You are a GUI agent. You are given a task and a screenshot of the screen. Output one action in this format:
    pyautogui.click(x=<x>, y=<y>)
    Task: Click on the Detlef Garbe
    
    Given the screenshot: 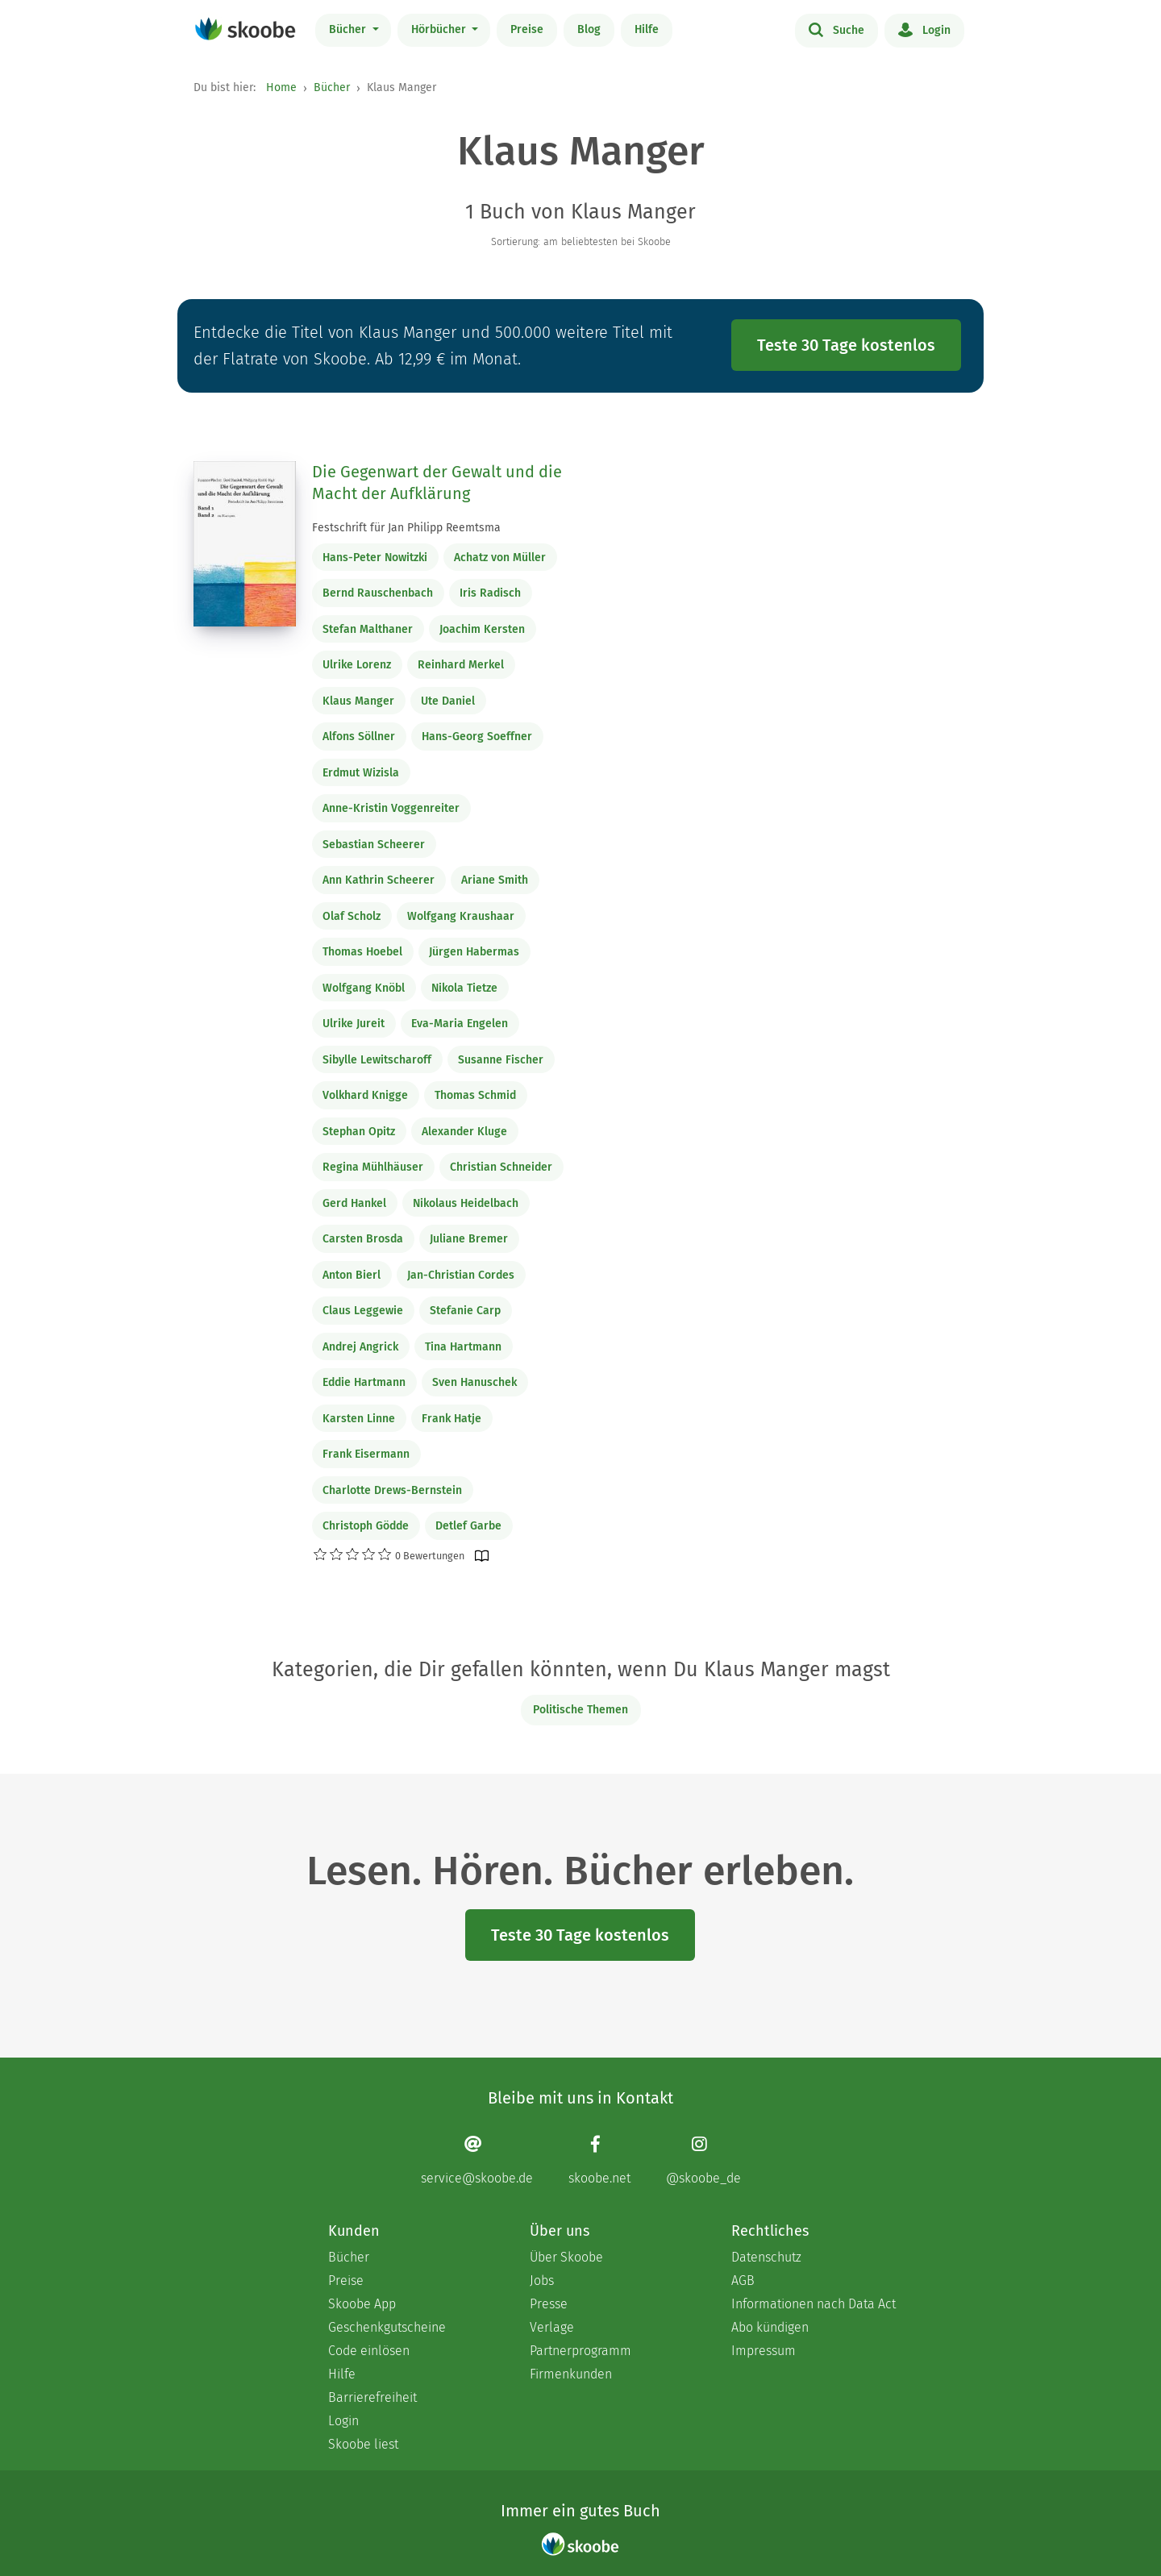 What is the action you would take?
    pyautogui.click(x=468, y=1526)
    